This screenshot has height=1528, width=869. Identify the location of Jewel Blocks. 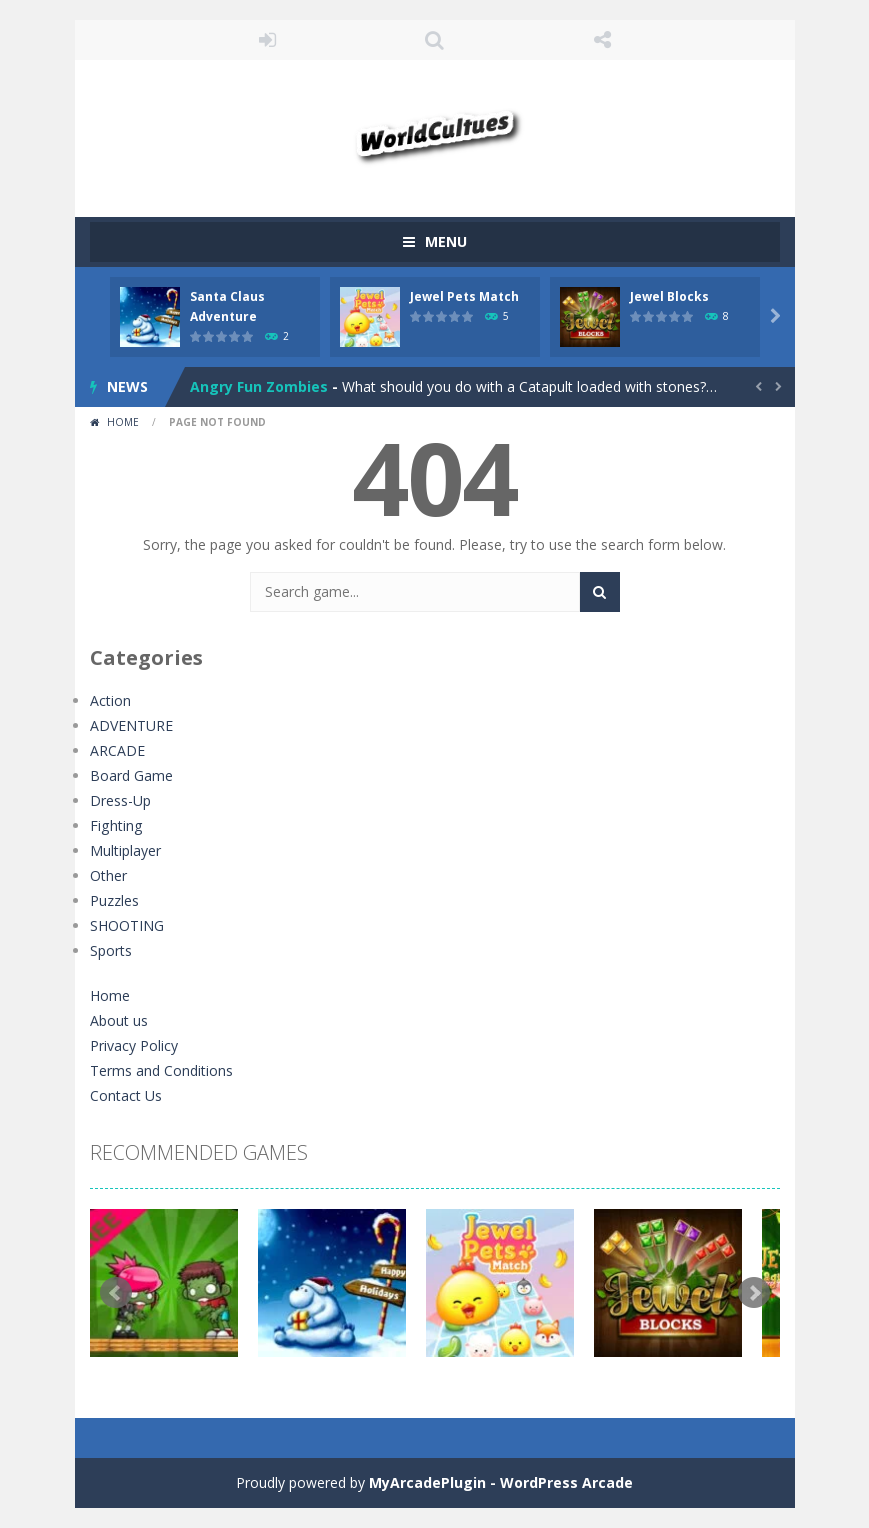
(669, 296).